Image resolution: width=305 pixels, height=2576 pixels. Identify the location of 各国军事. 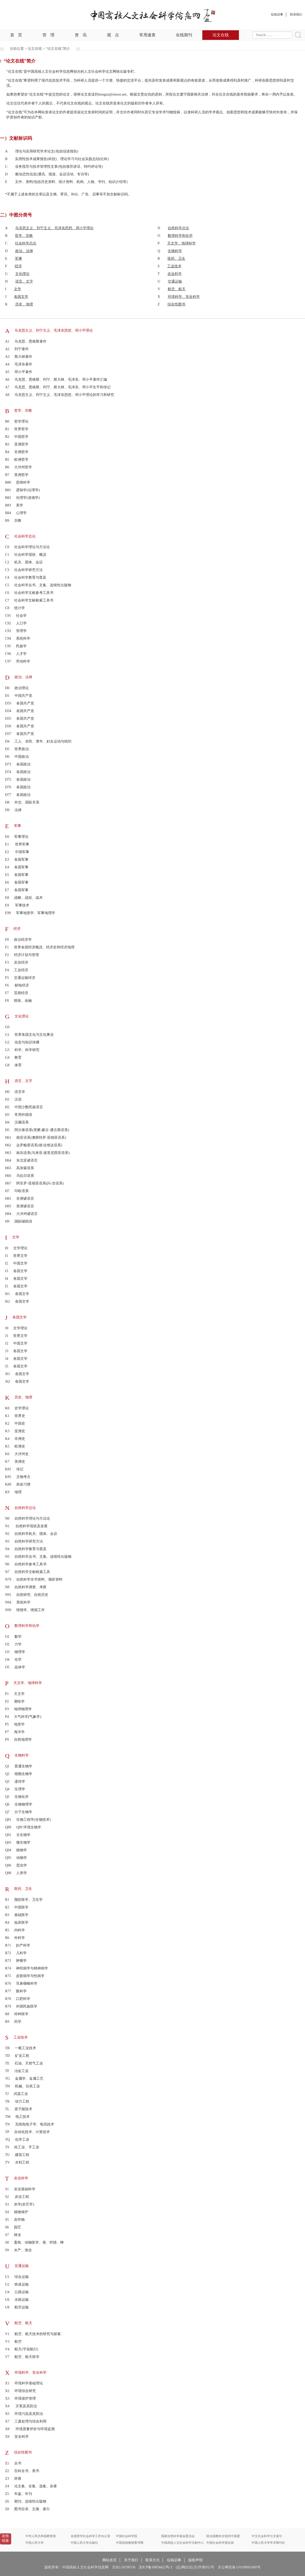
(21, 859).